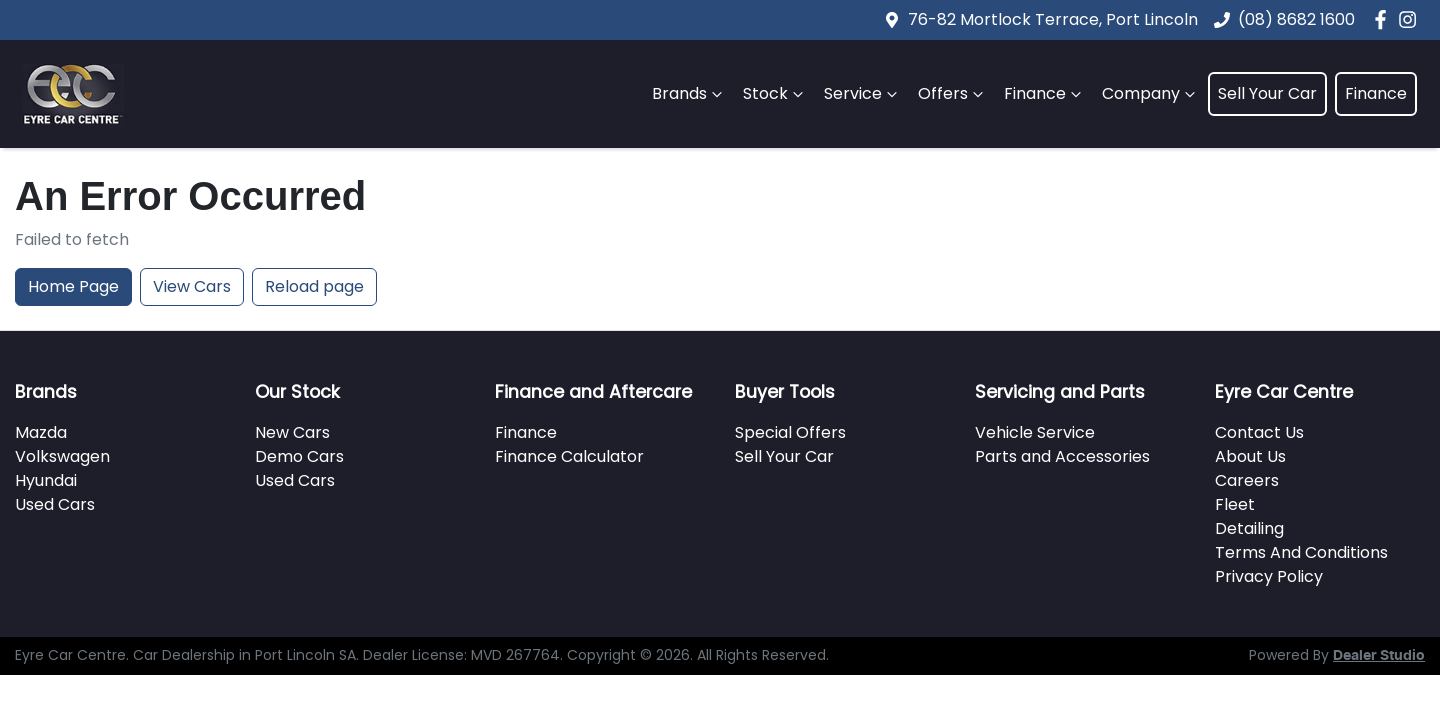 The width and height of the screenshot is (1440, 720). I want to click on Terms And Conditions, so click(1301, 552).